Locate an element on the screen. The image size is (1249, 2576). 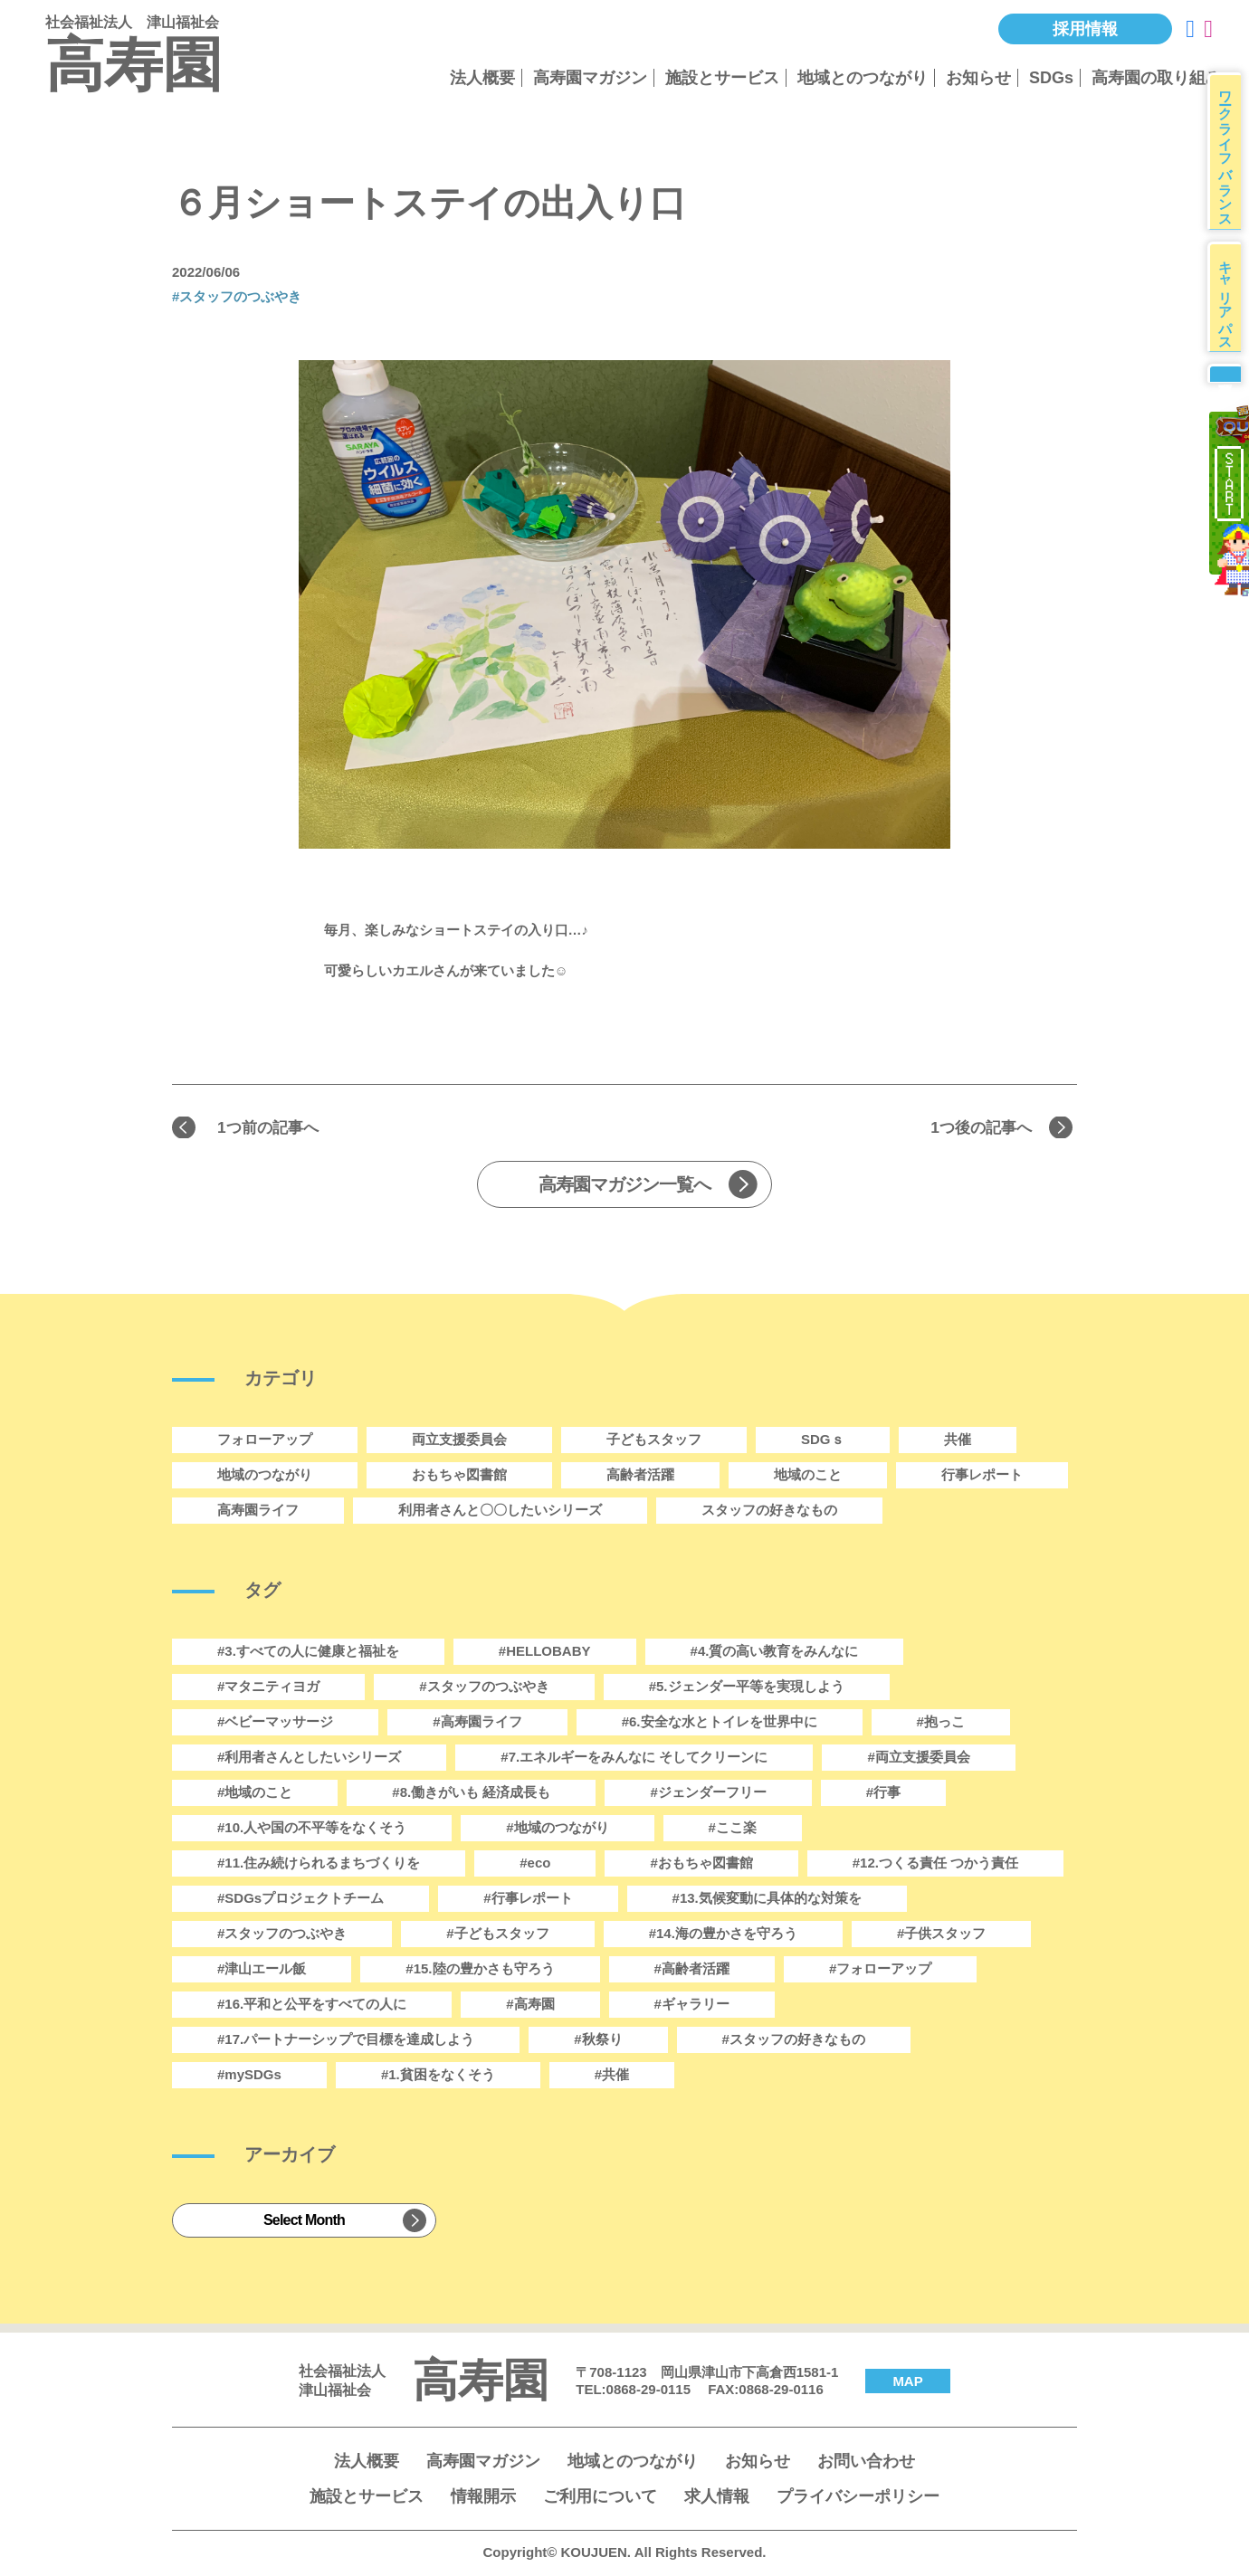
高寿園ライフ is located at coordinates (258, 1512).